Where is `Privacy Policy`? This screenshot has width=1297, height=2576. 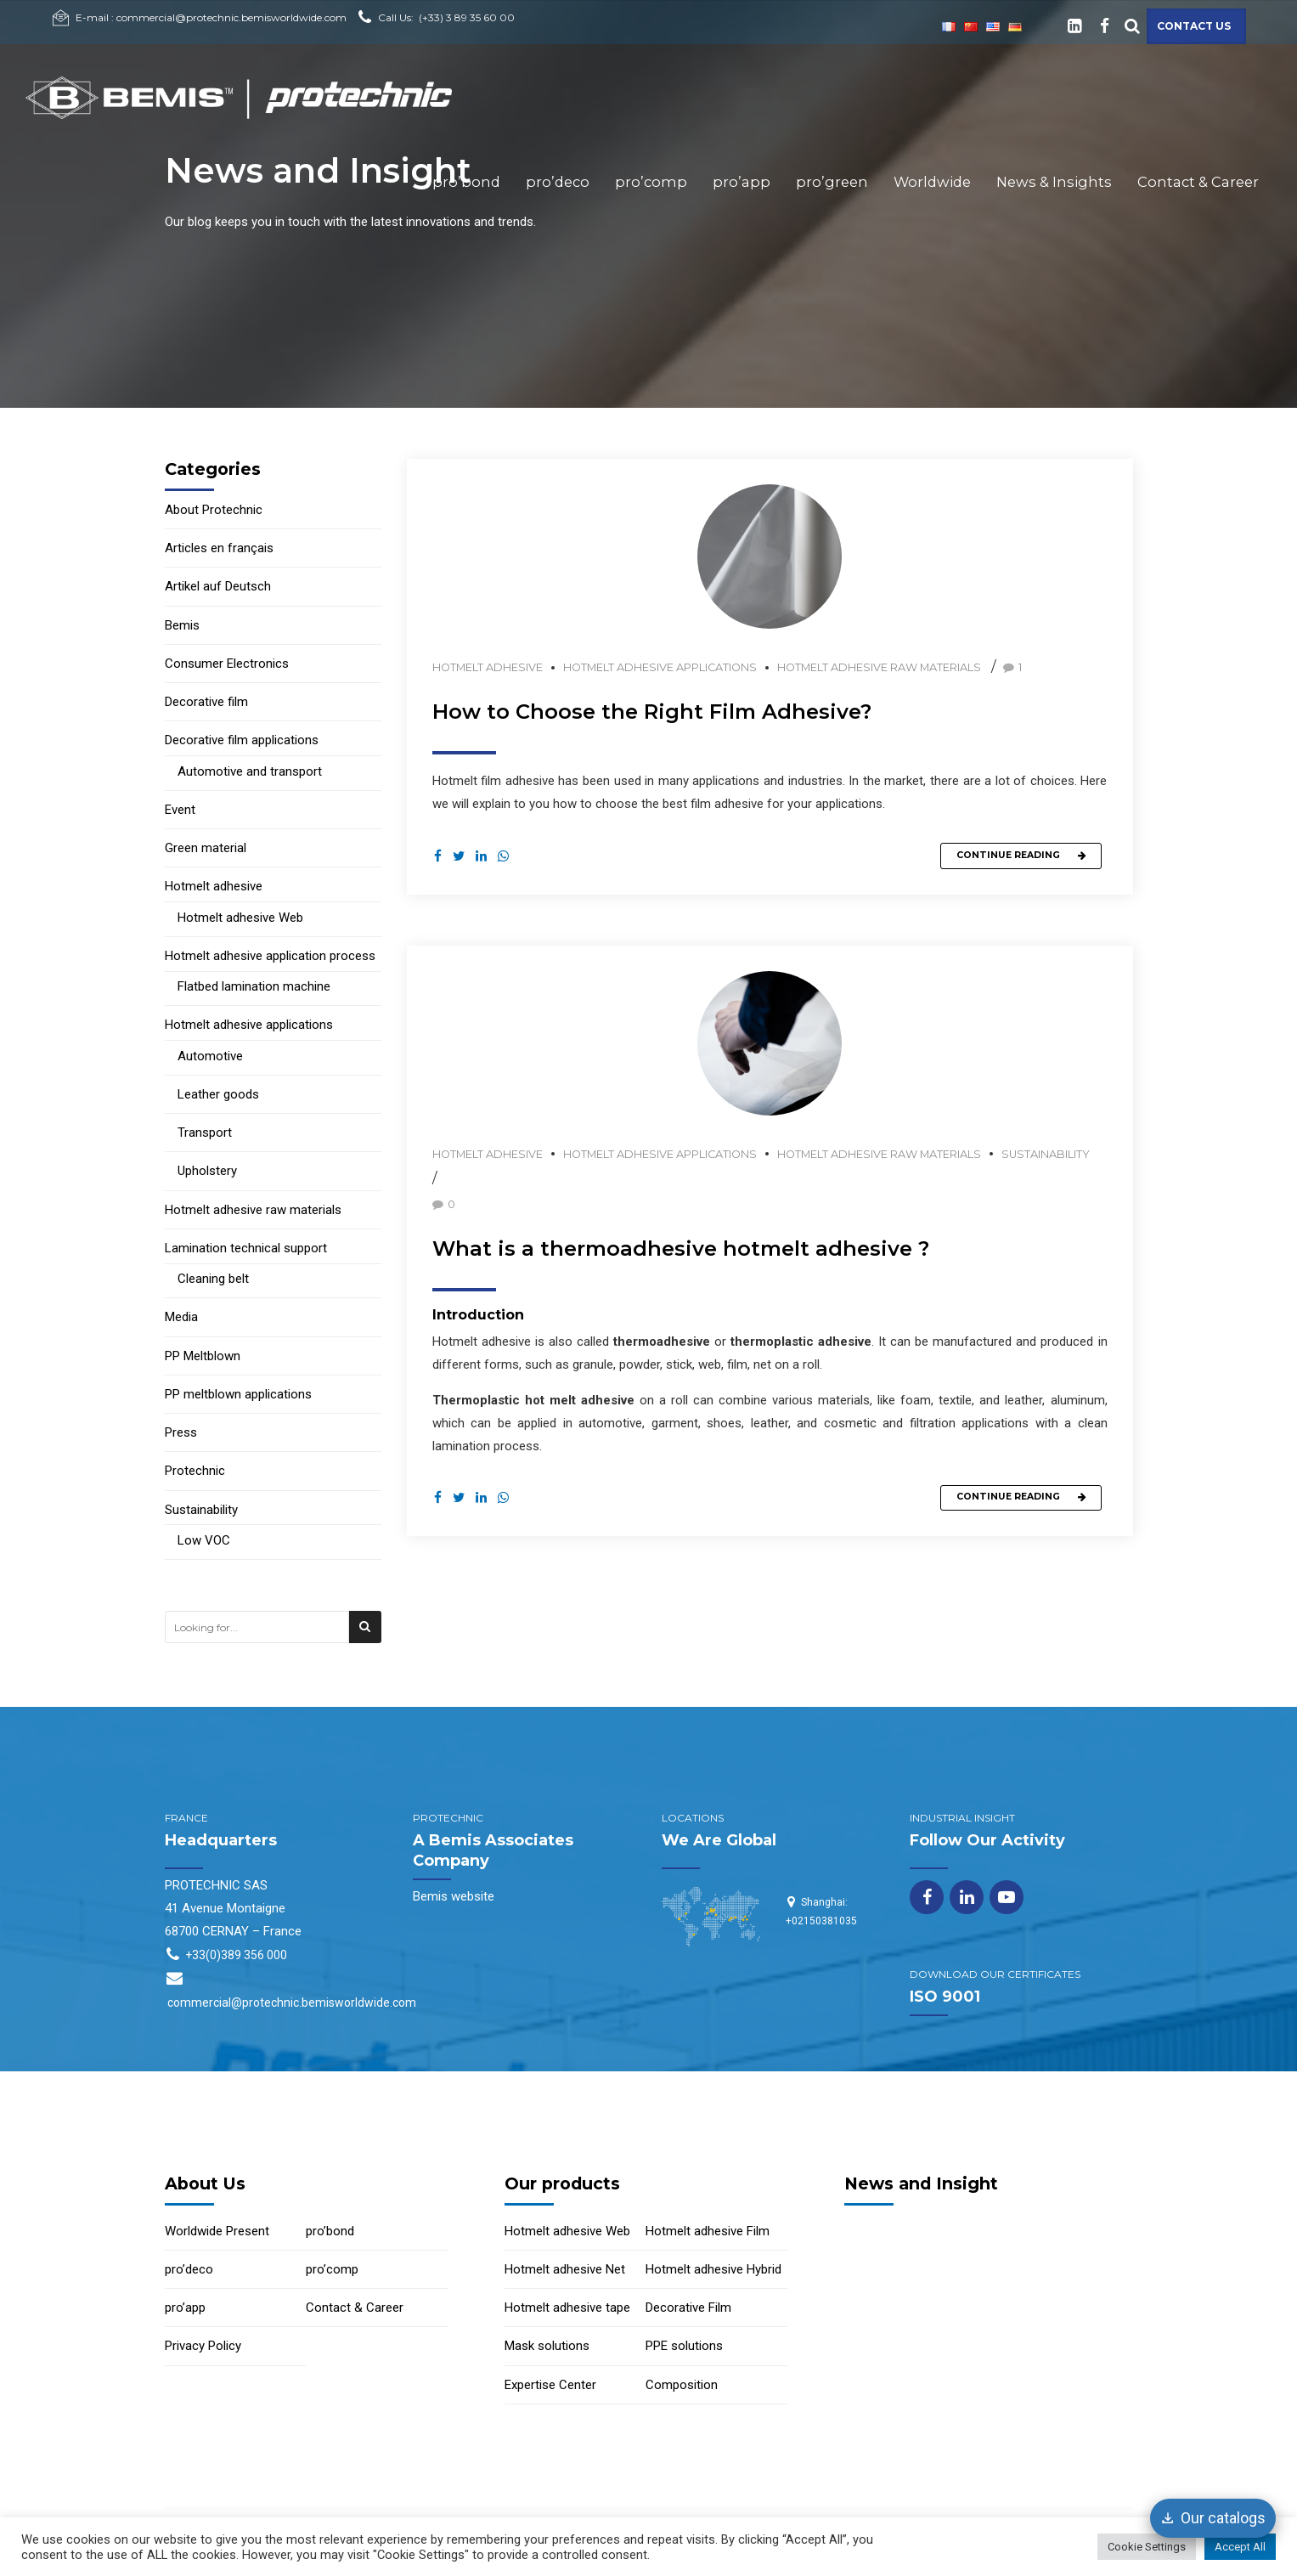 Privacy Policy is located at coordinates (203, 2345).